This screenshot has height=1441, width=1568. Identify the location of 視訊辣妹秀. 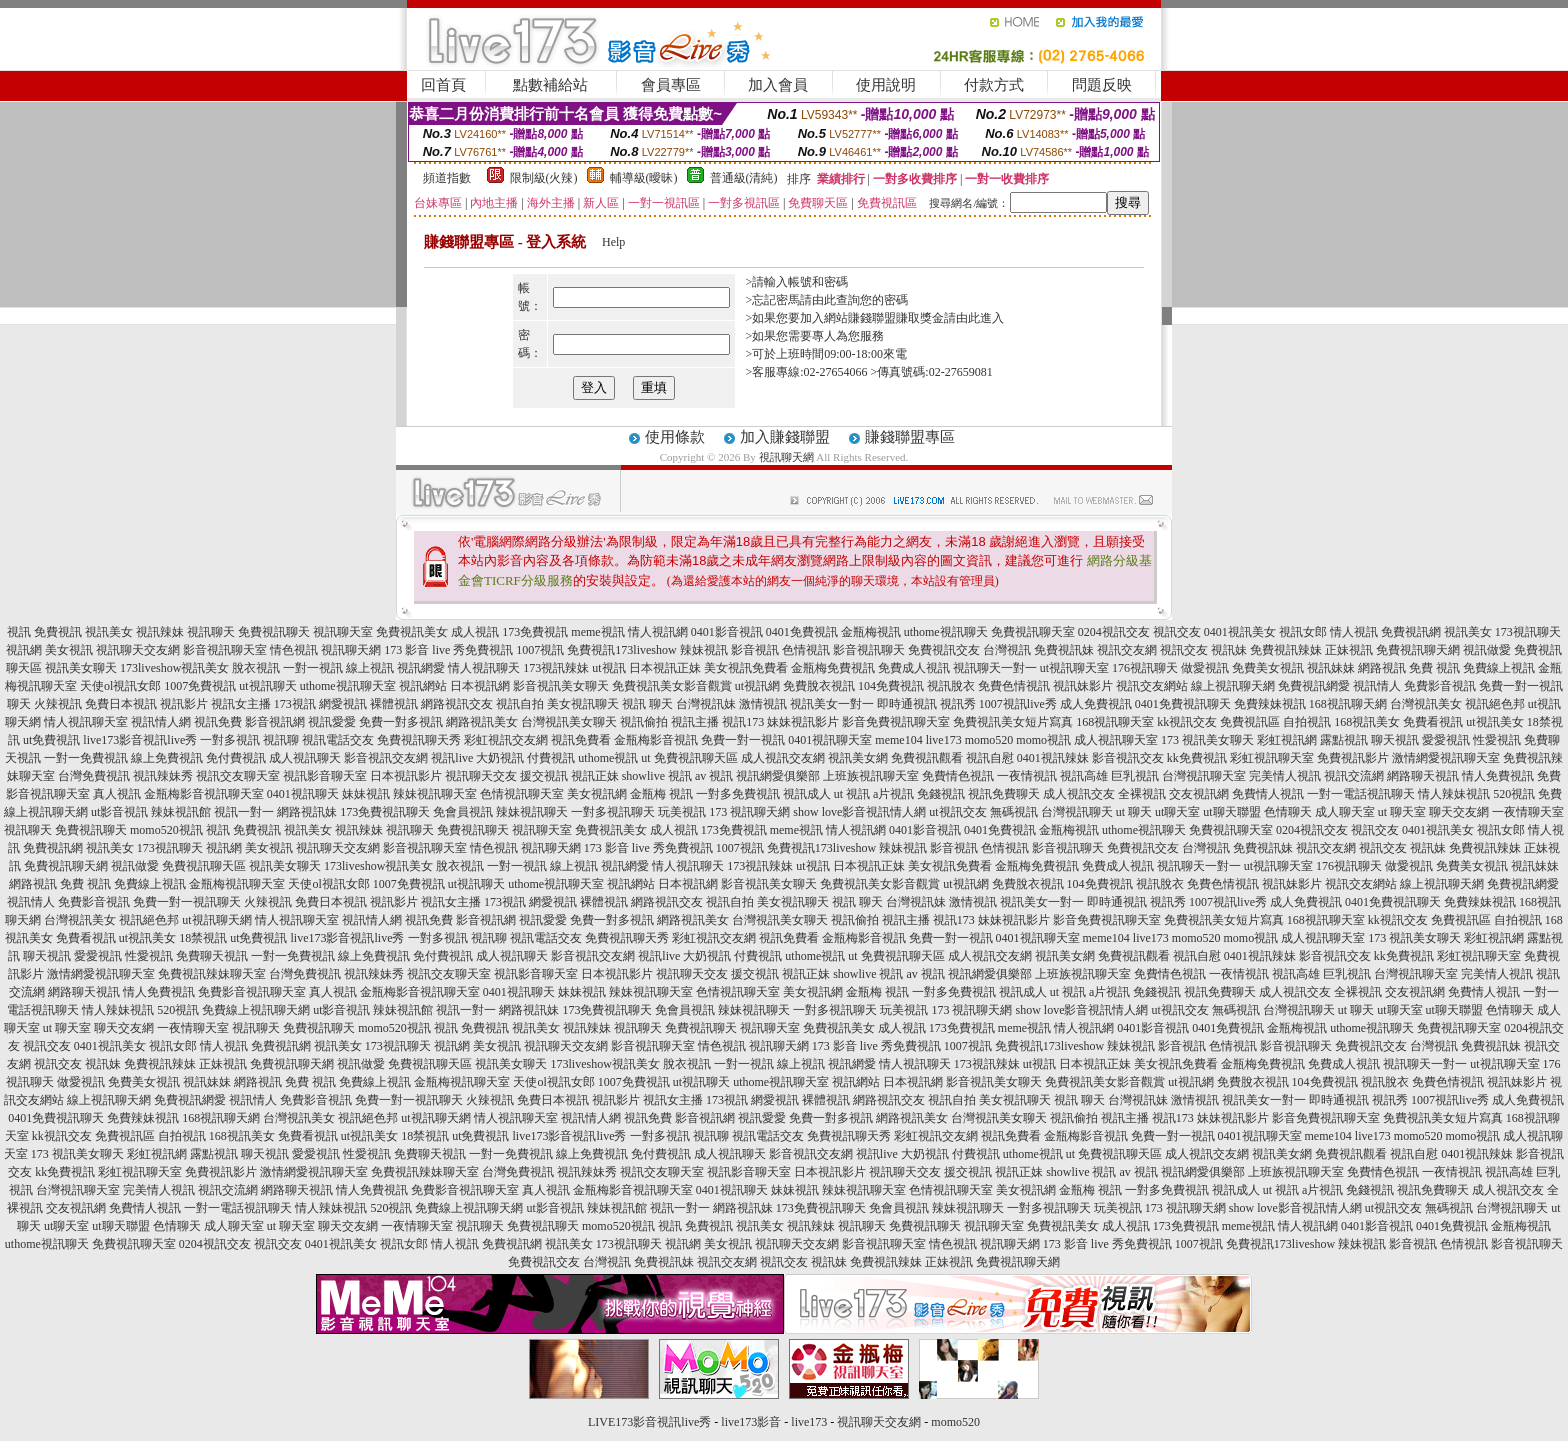
(163, 776).